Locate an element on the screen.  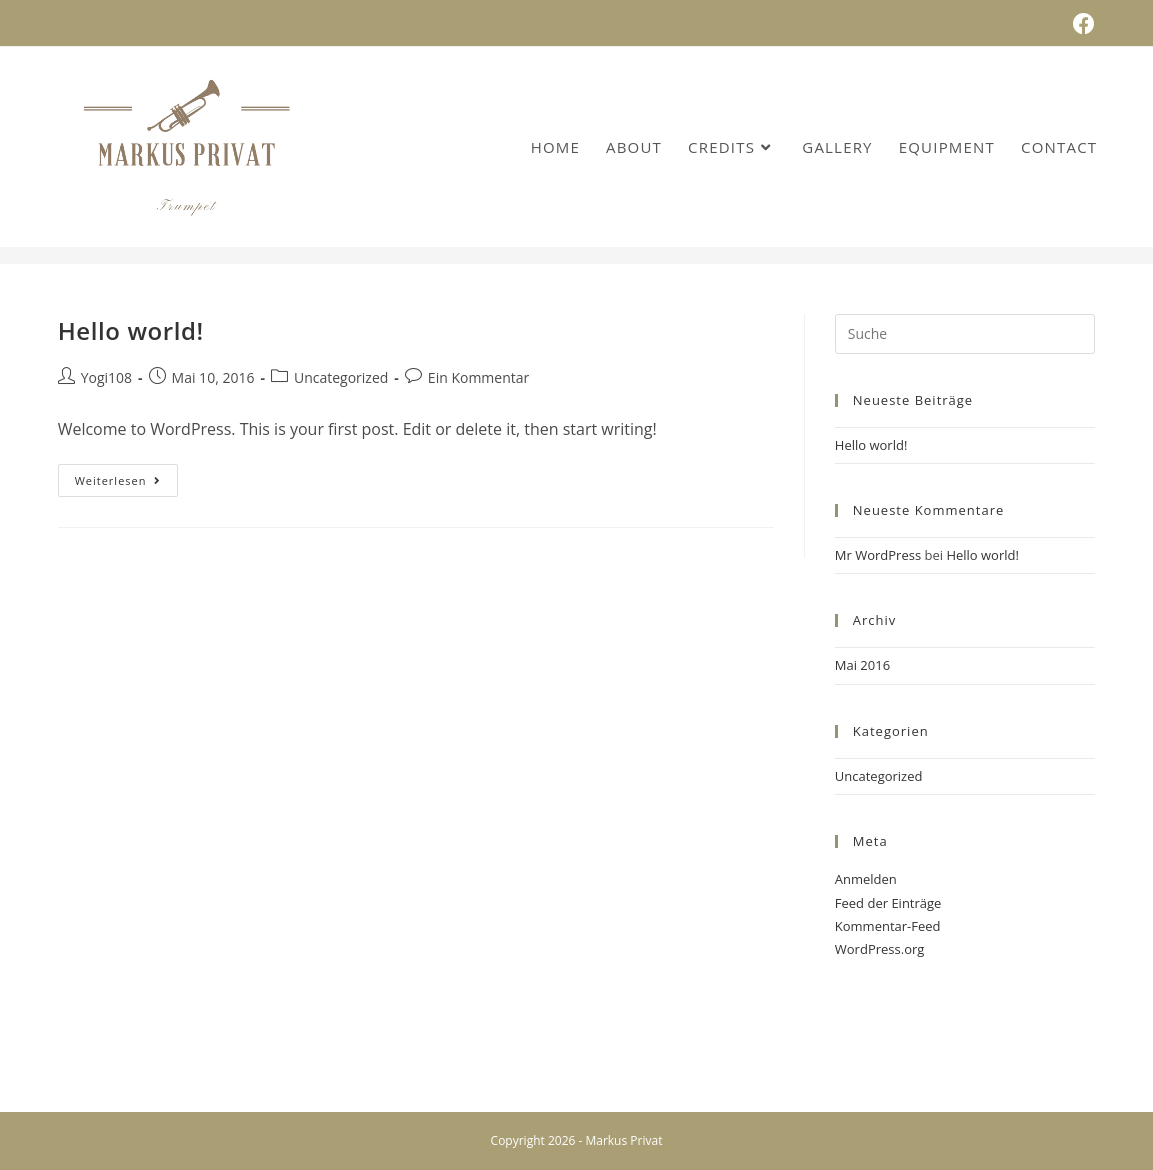
Weiterlesen is located at coordinates (127, 484).